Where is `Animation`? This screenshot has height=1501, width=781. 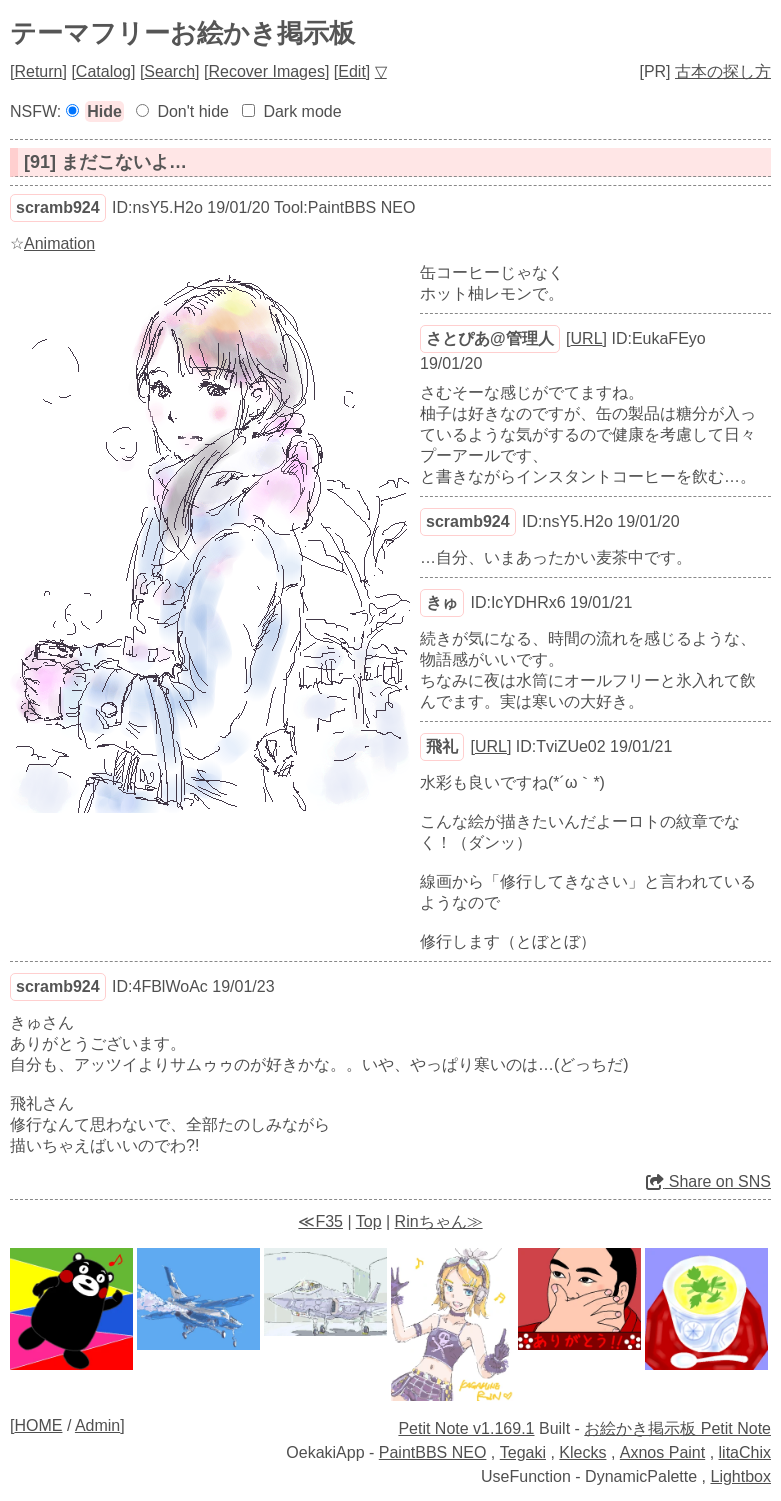
Animation is located at coordinates (59, 243).